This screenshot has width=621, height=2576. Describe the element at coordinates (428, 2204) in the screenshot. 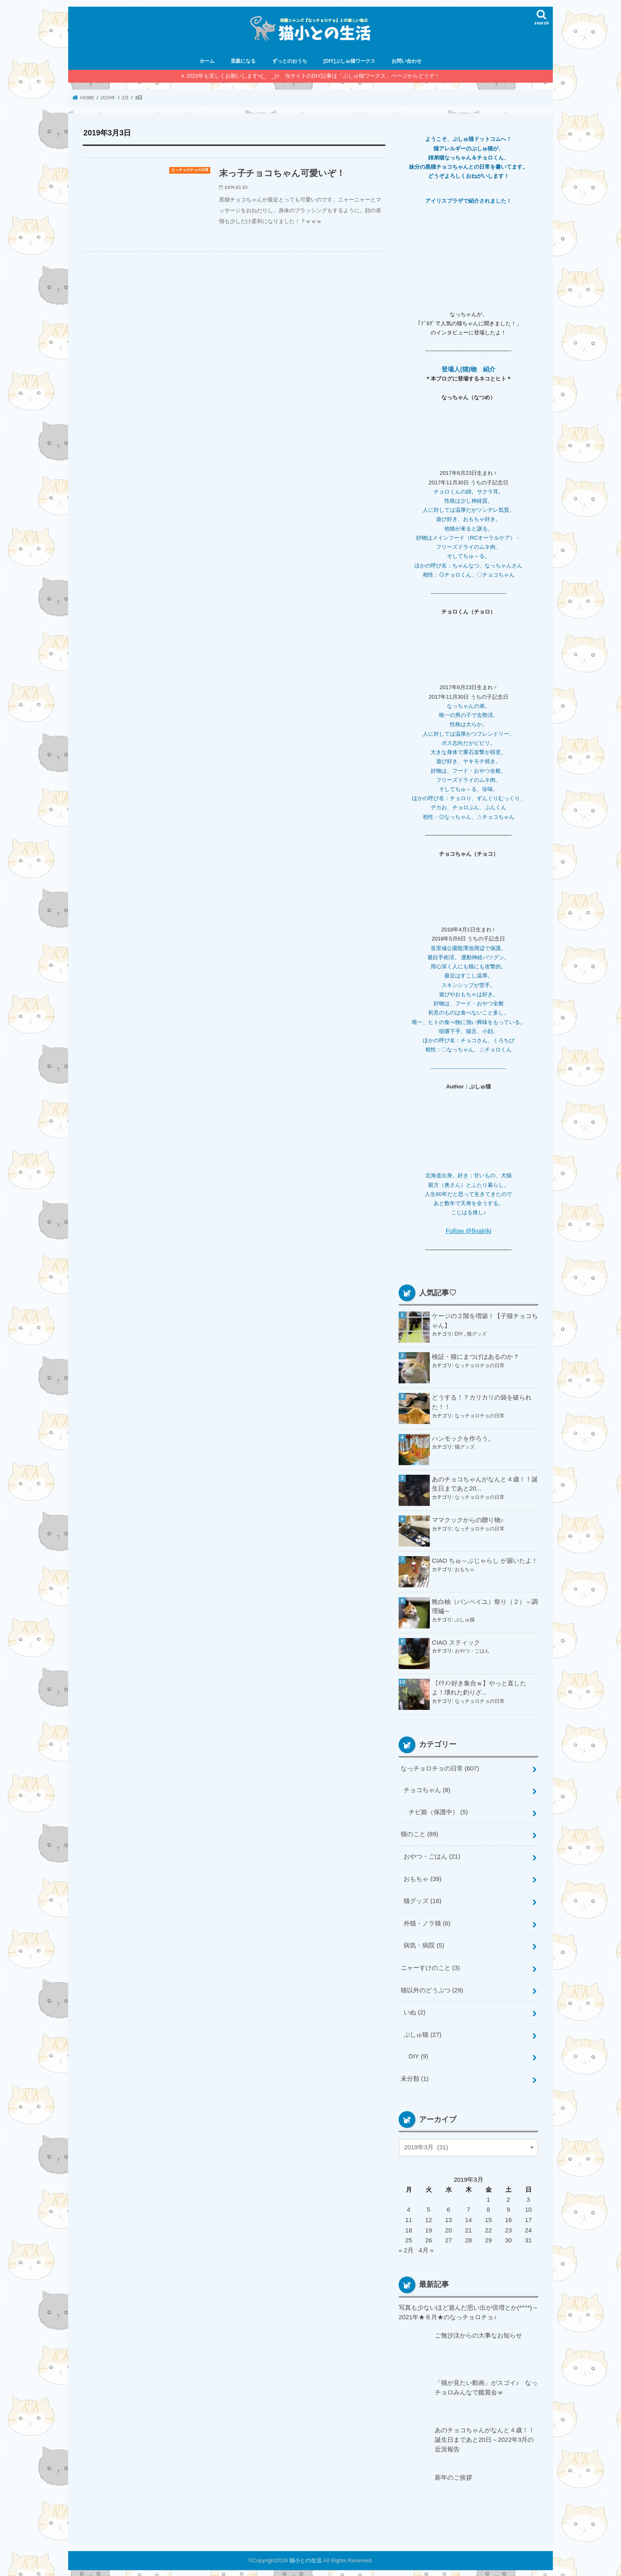

I see `5 [2019年3月5日 に投稿を公開]` at that location.